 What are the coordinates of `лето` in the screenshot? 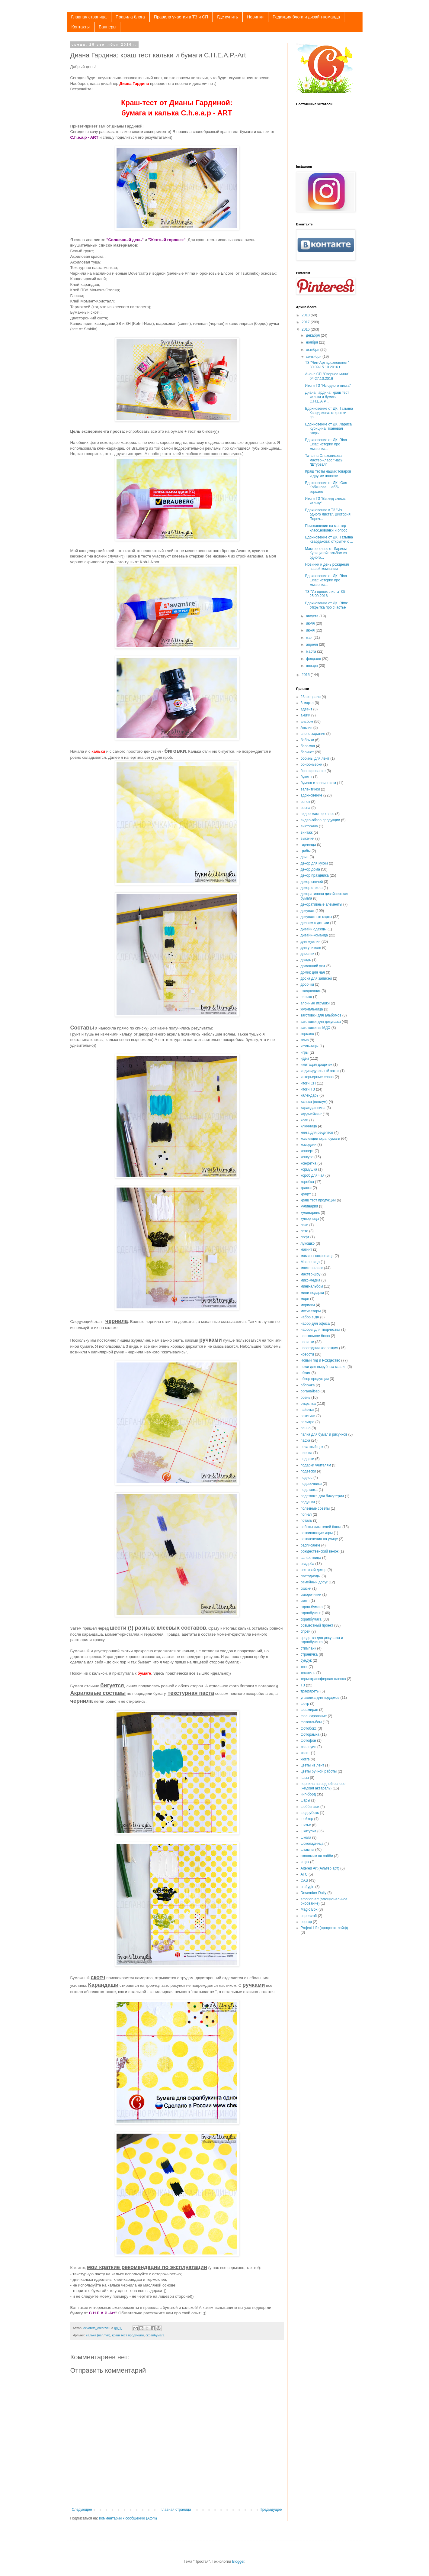 It's located at (304, 1231).